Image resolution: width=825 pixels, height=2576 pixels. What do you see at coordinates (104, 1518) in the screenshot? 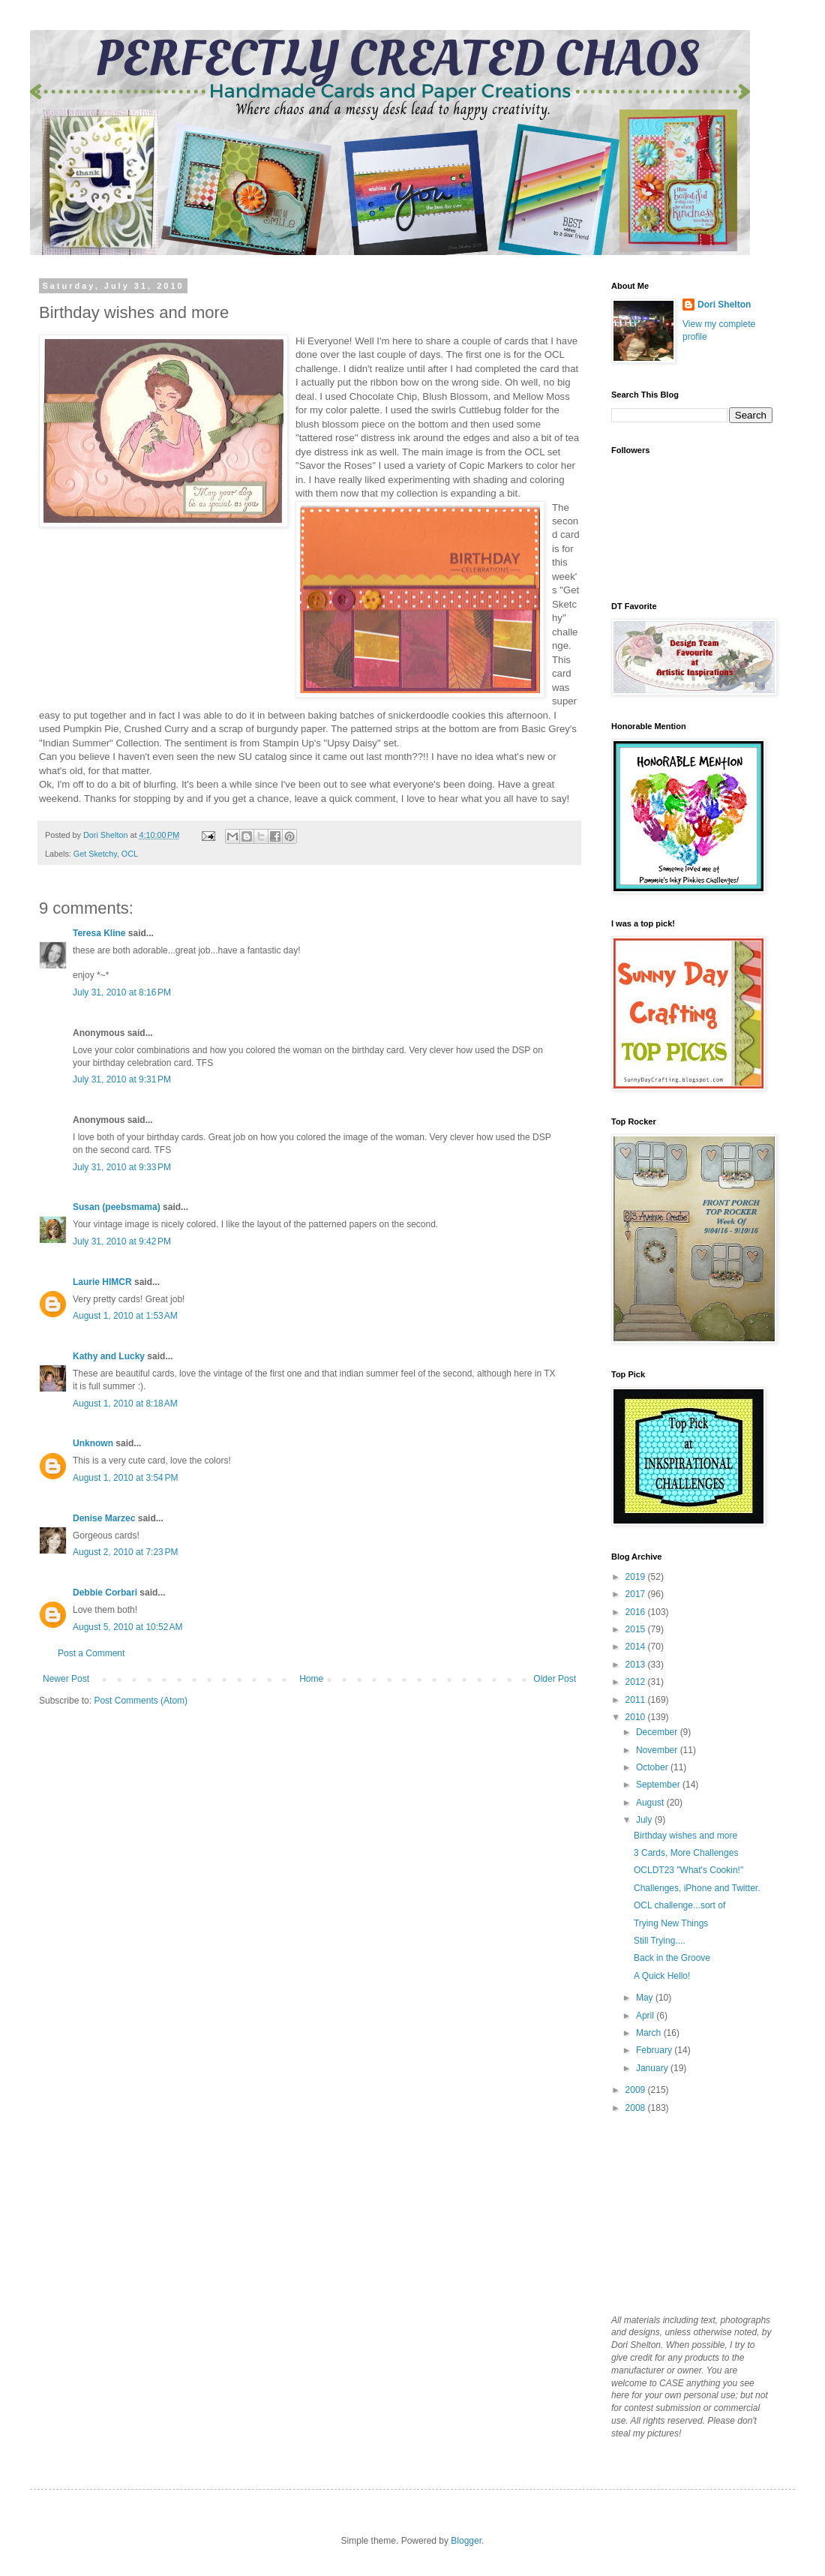
I see `Denise Marzec` at bounding box center [104, 1518].